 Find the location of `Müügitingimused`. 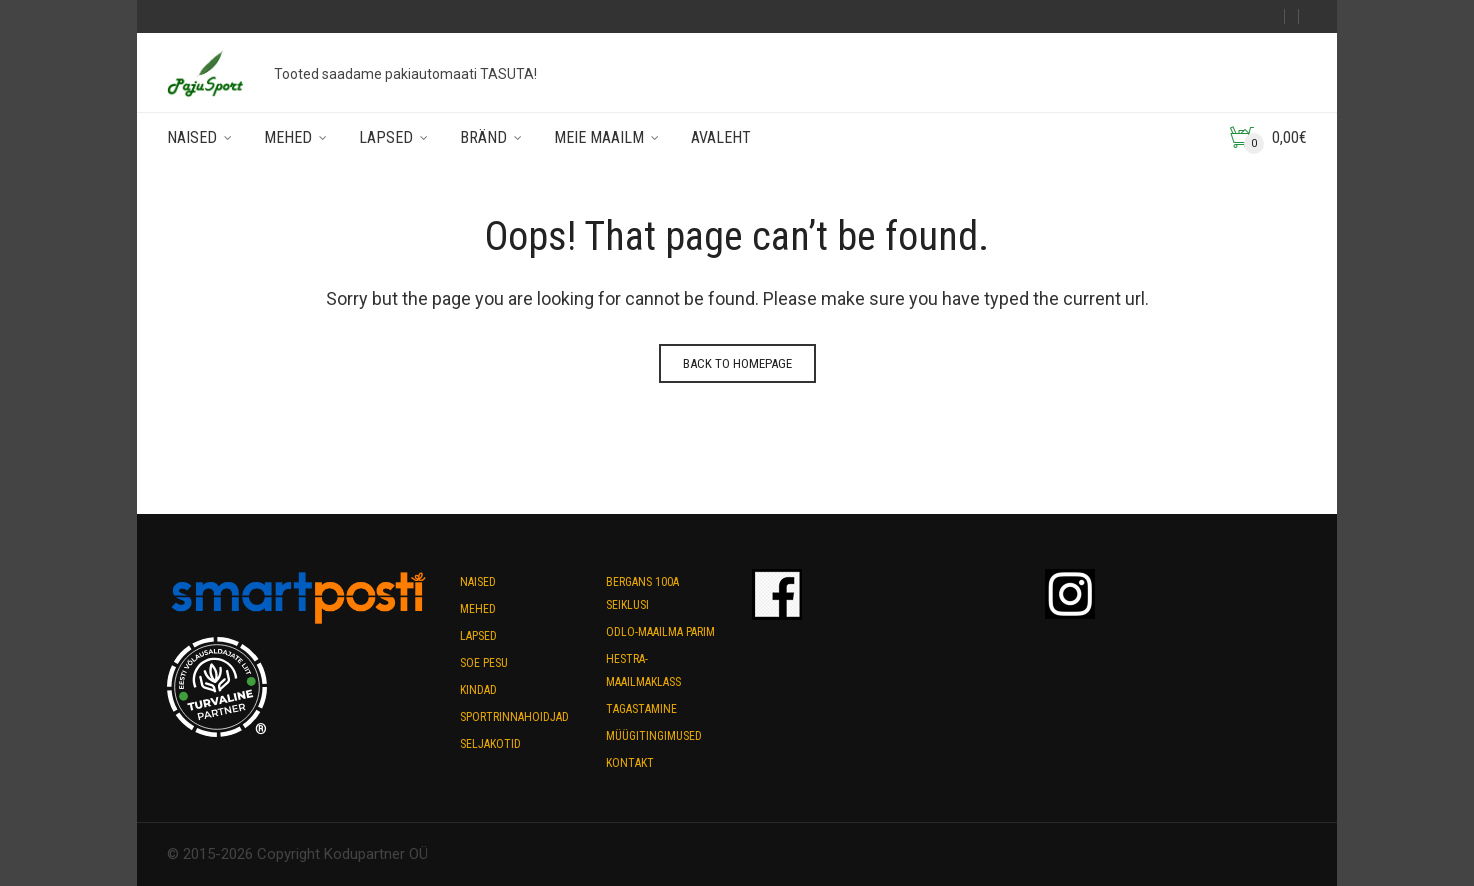

Müügitingimused is located at coordinates (654, 736).